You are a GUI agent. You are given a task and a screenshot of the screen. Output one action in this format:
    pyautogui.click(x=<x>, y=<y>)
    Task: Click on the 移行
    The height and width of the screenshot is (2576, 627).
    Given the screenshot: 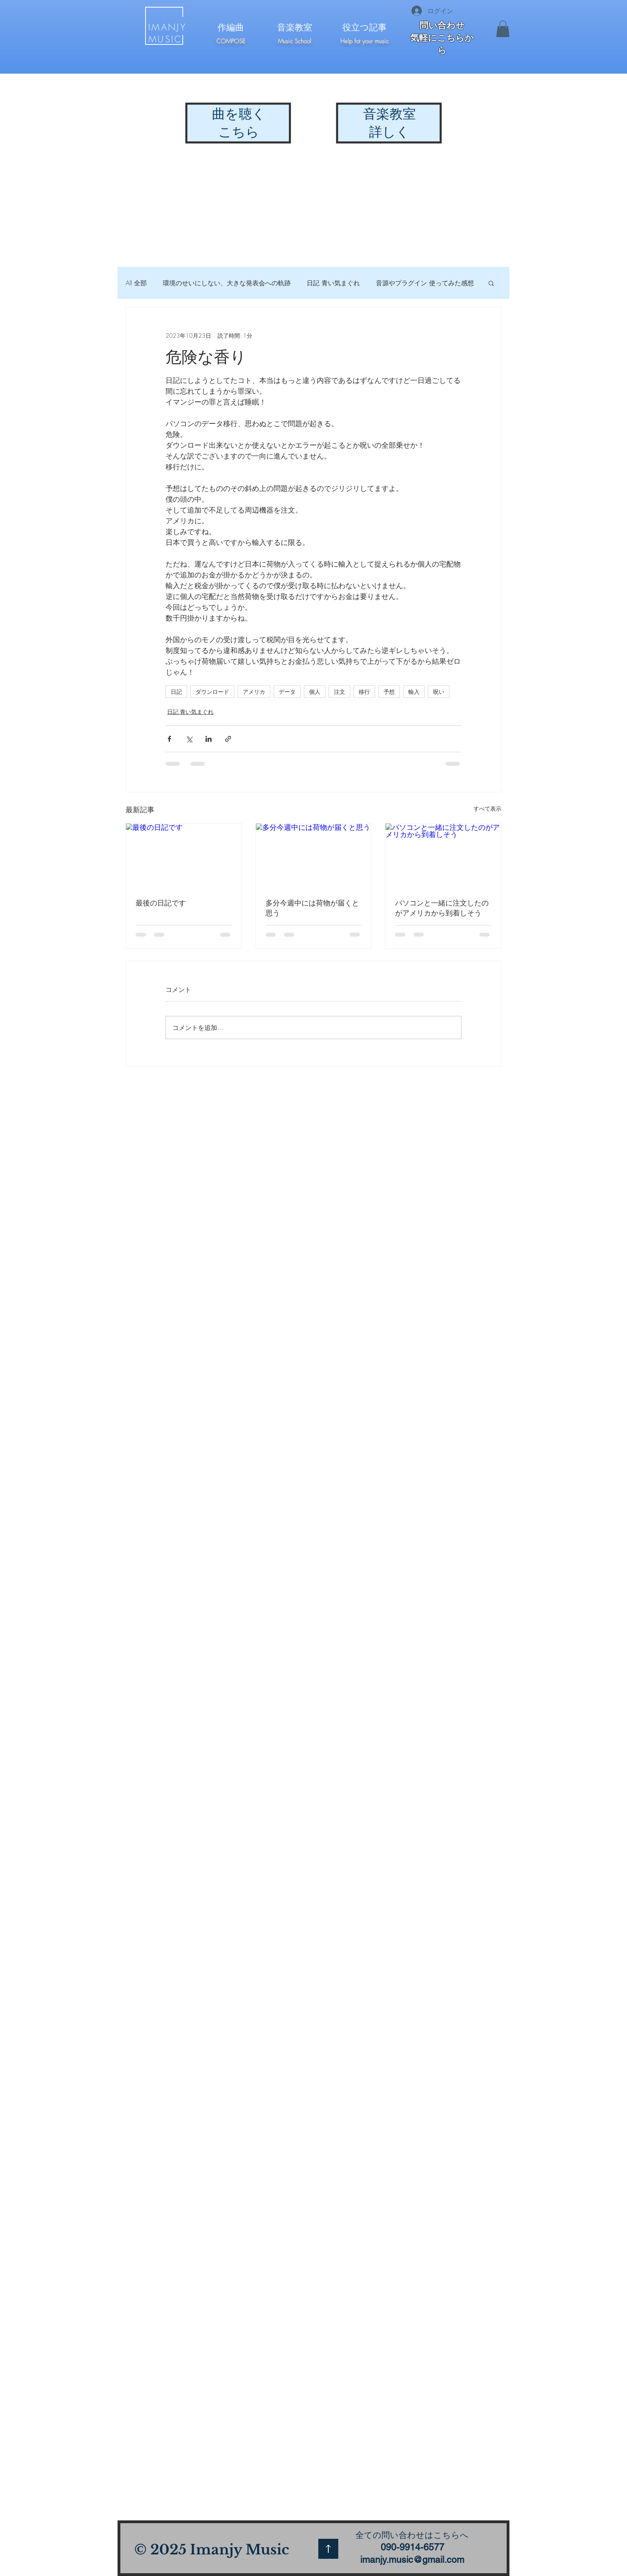 What is the action you would take?
    pyautogui.click(x=364, y=691)
    